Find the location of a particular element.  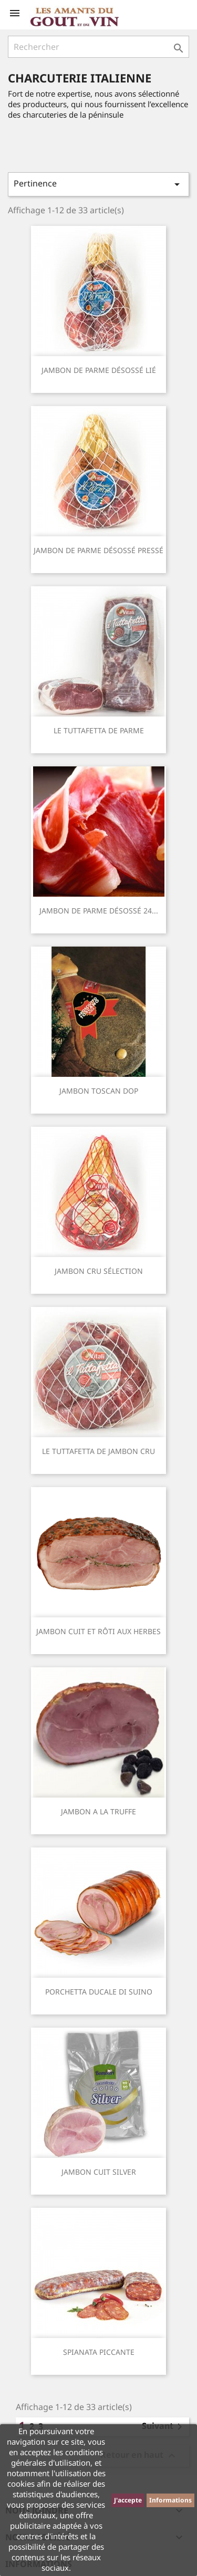

JAMBON A LA TRUFFE is located at coordinates (98, 1811).